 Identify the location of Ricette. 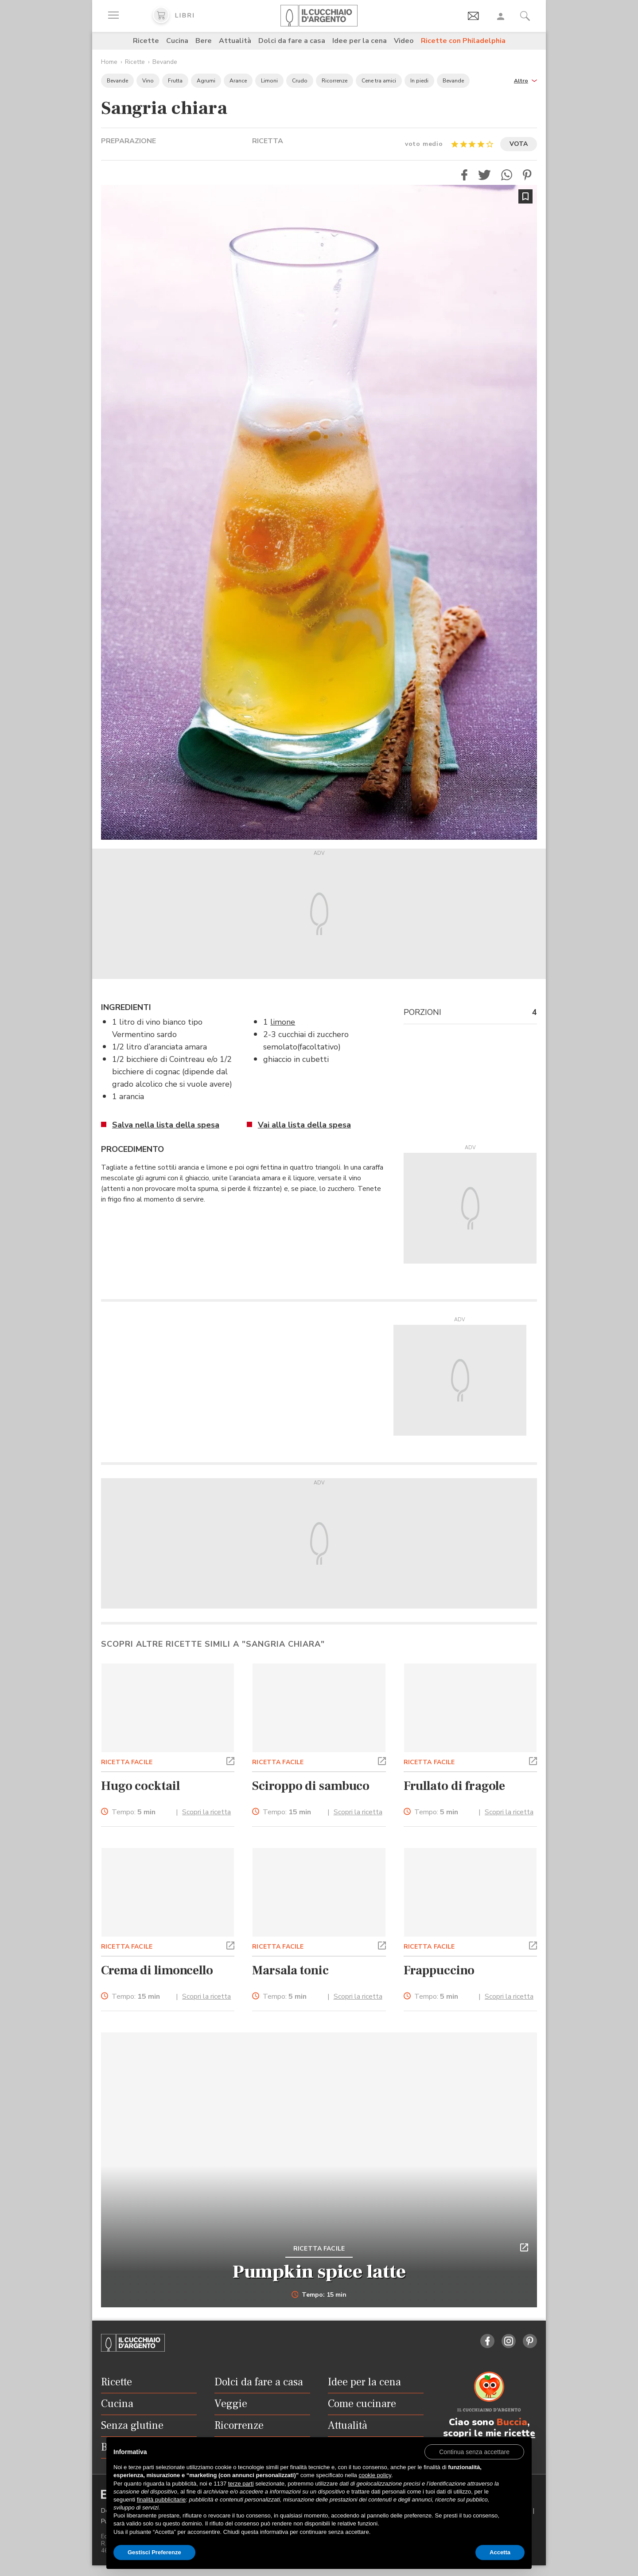
(146, 41).